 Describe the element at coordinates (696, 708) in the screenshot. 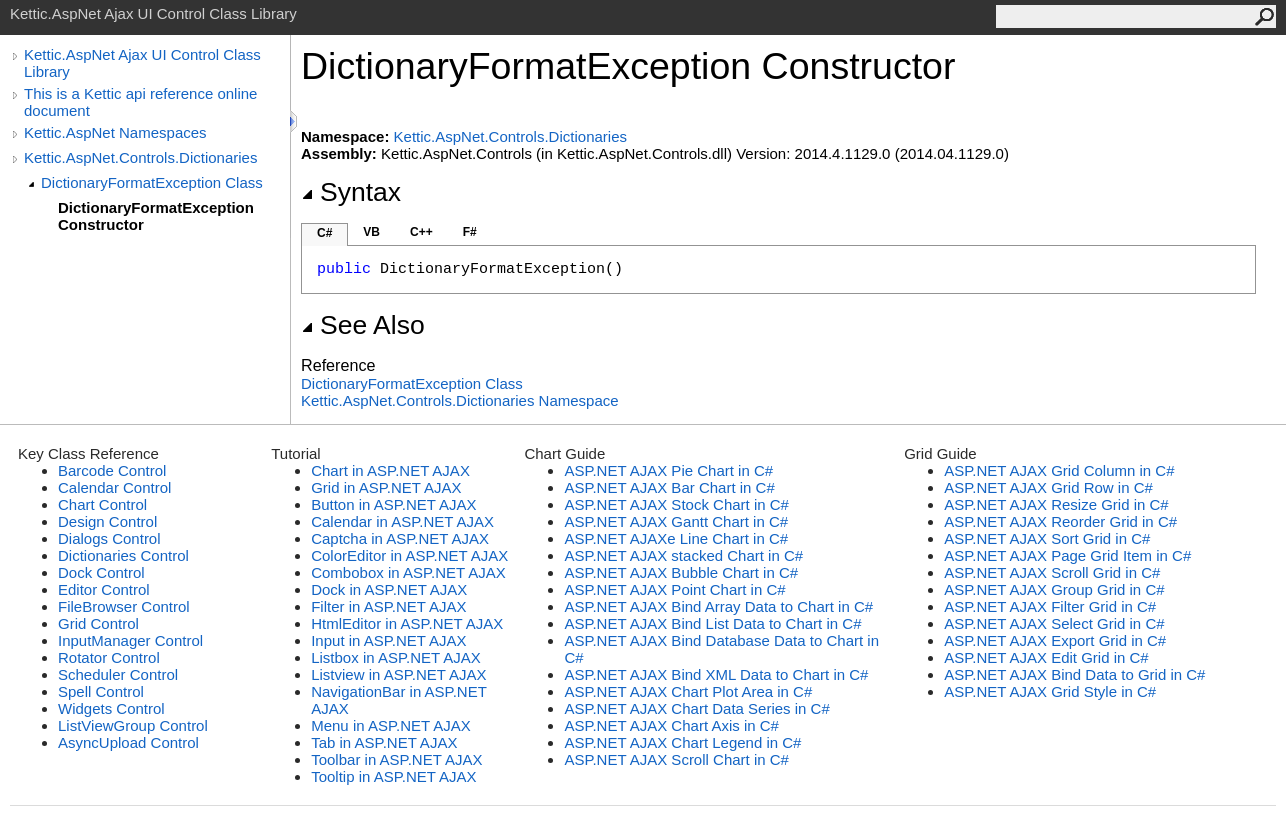

I see `ASP.NET AJAX Chart Data Series in C#` at that location.